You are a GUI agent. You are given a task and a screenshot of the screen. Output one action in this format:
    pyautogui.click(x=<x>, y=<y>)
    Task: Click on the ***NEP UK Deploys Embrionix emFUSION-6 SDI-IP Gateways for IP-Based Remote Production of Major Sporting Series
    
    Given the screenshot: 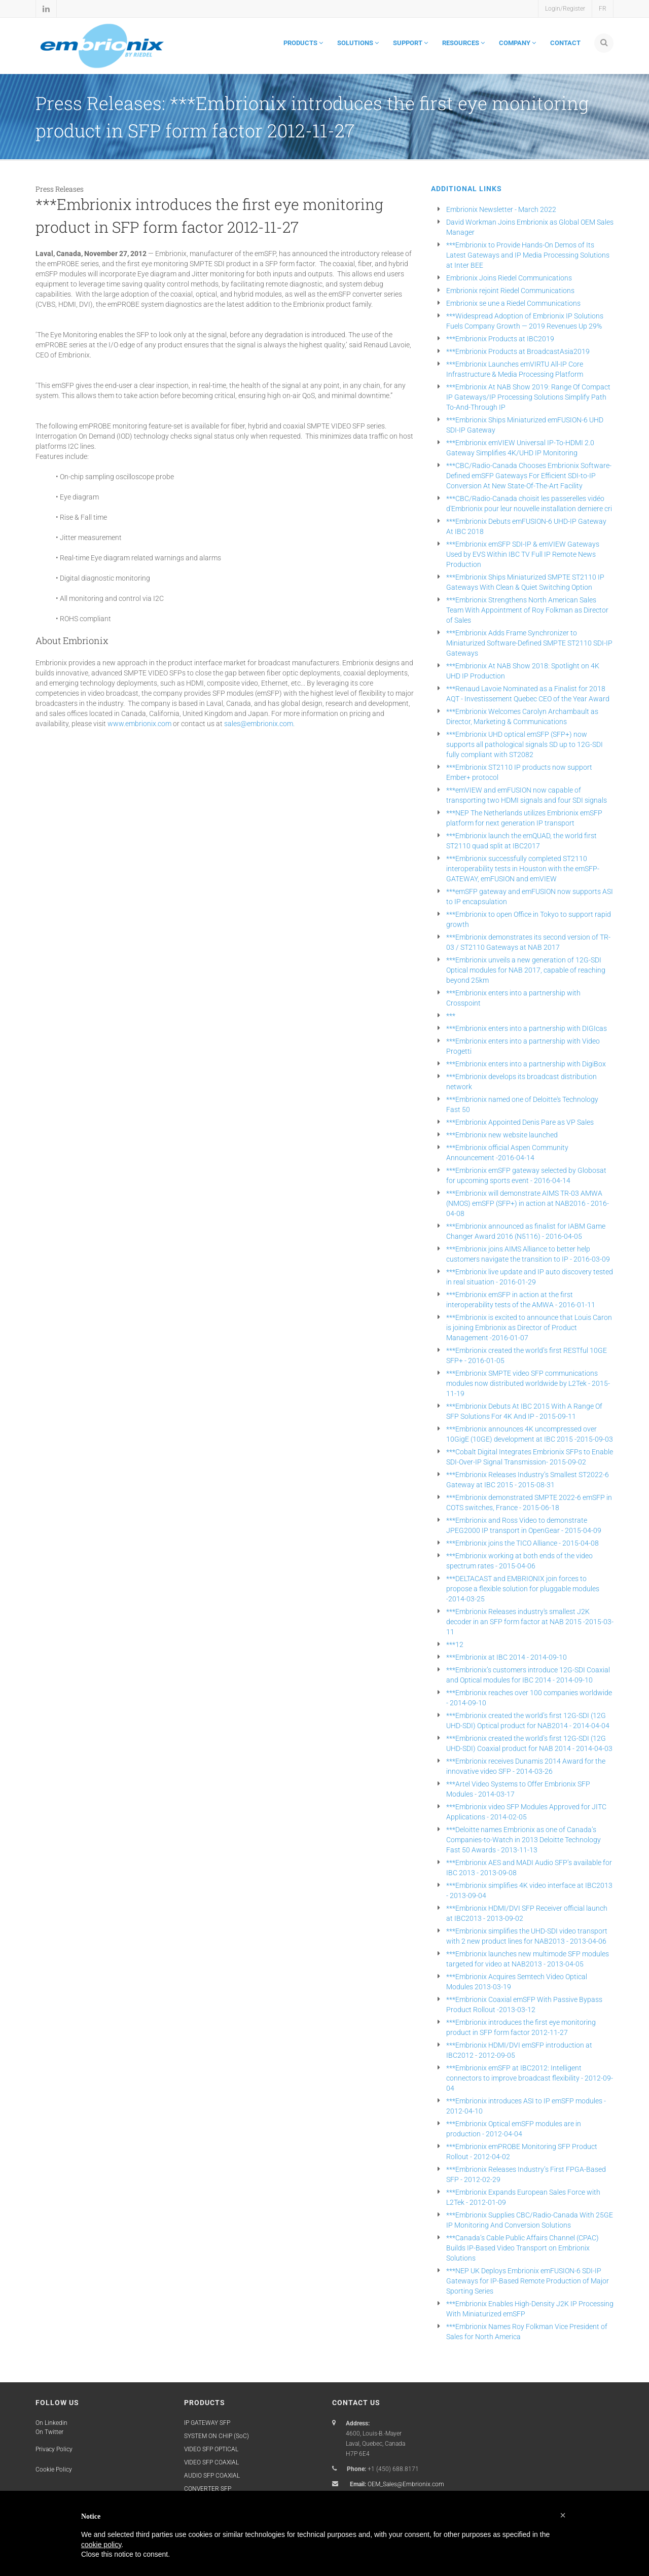 What is the action you would take?
    pyautogui.click(x=527, y=2281)
    